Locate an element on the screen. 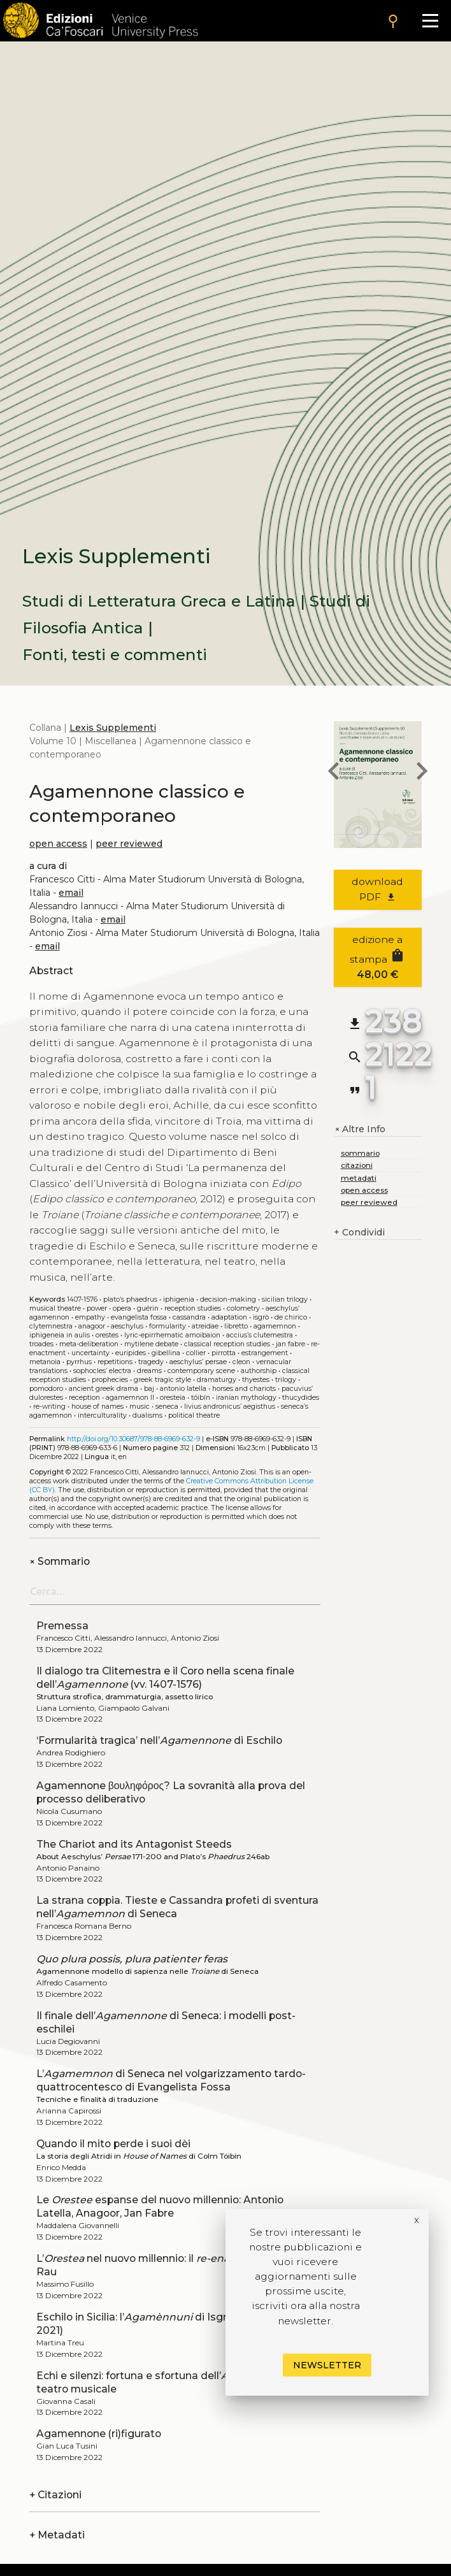 The image size is (451, 2576). Reception studies is located at coordinates (192, 1308).